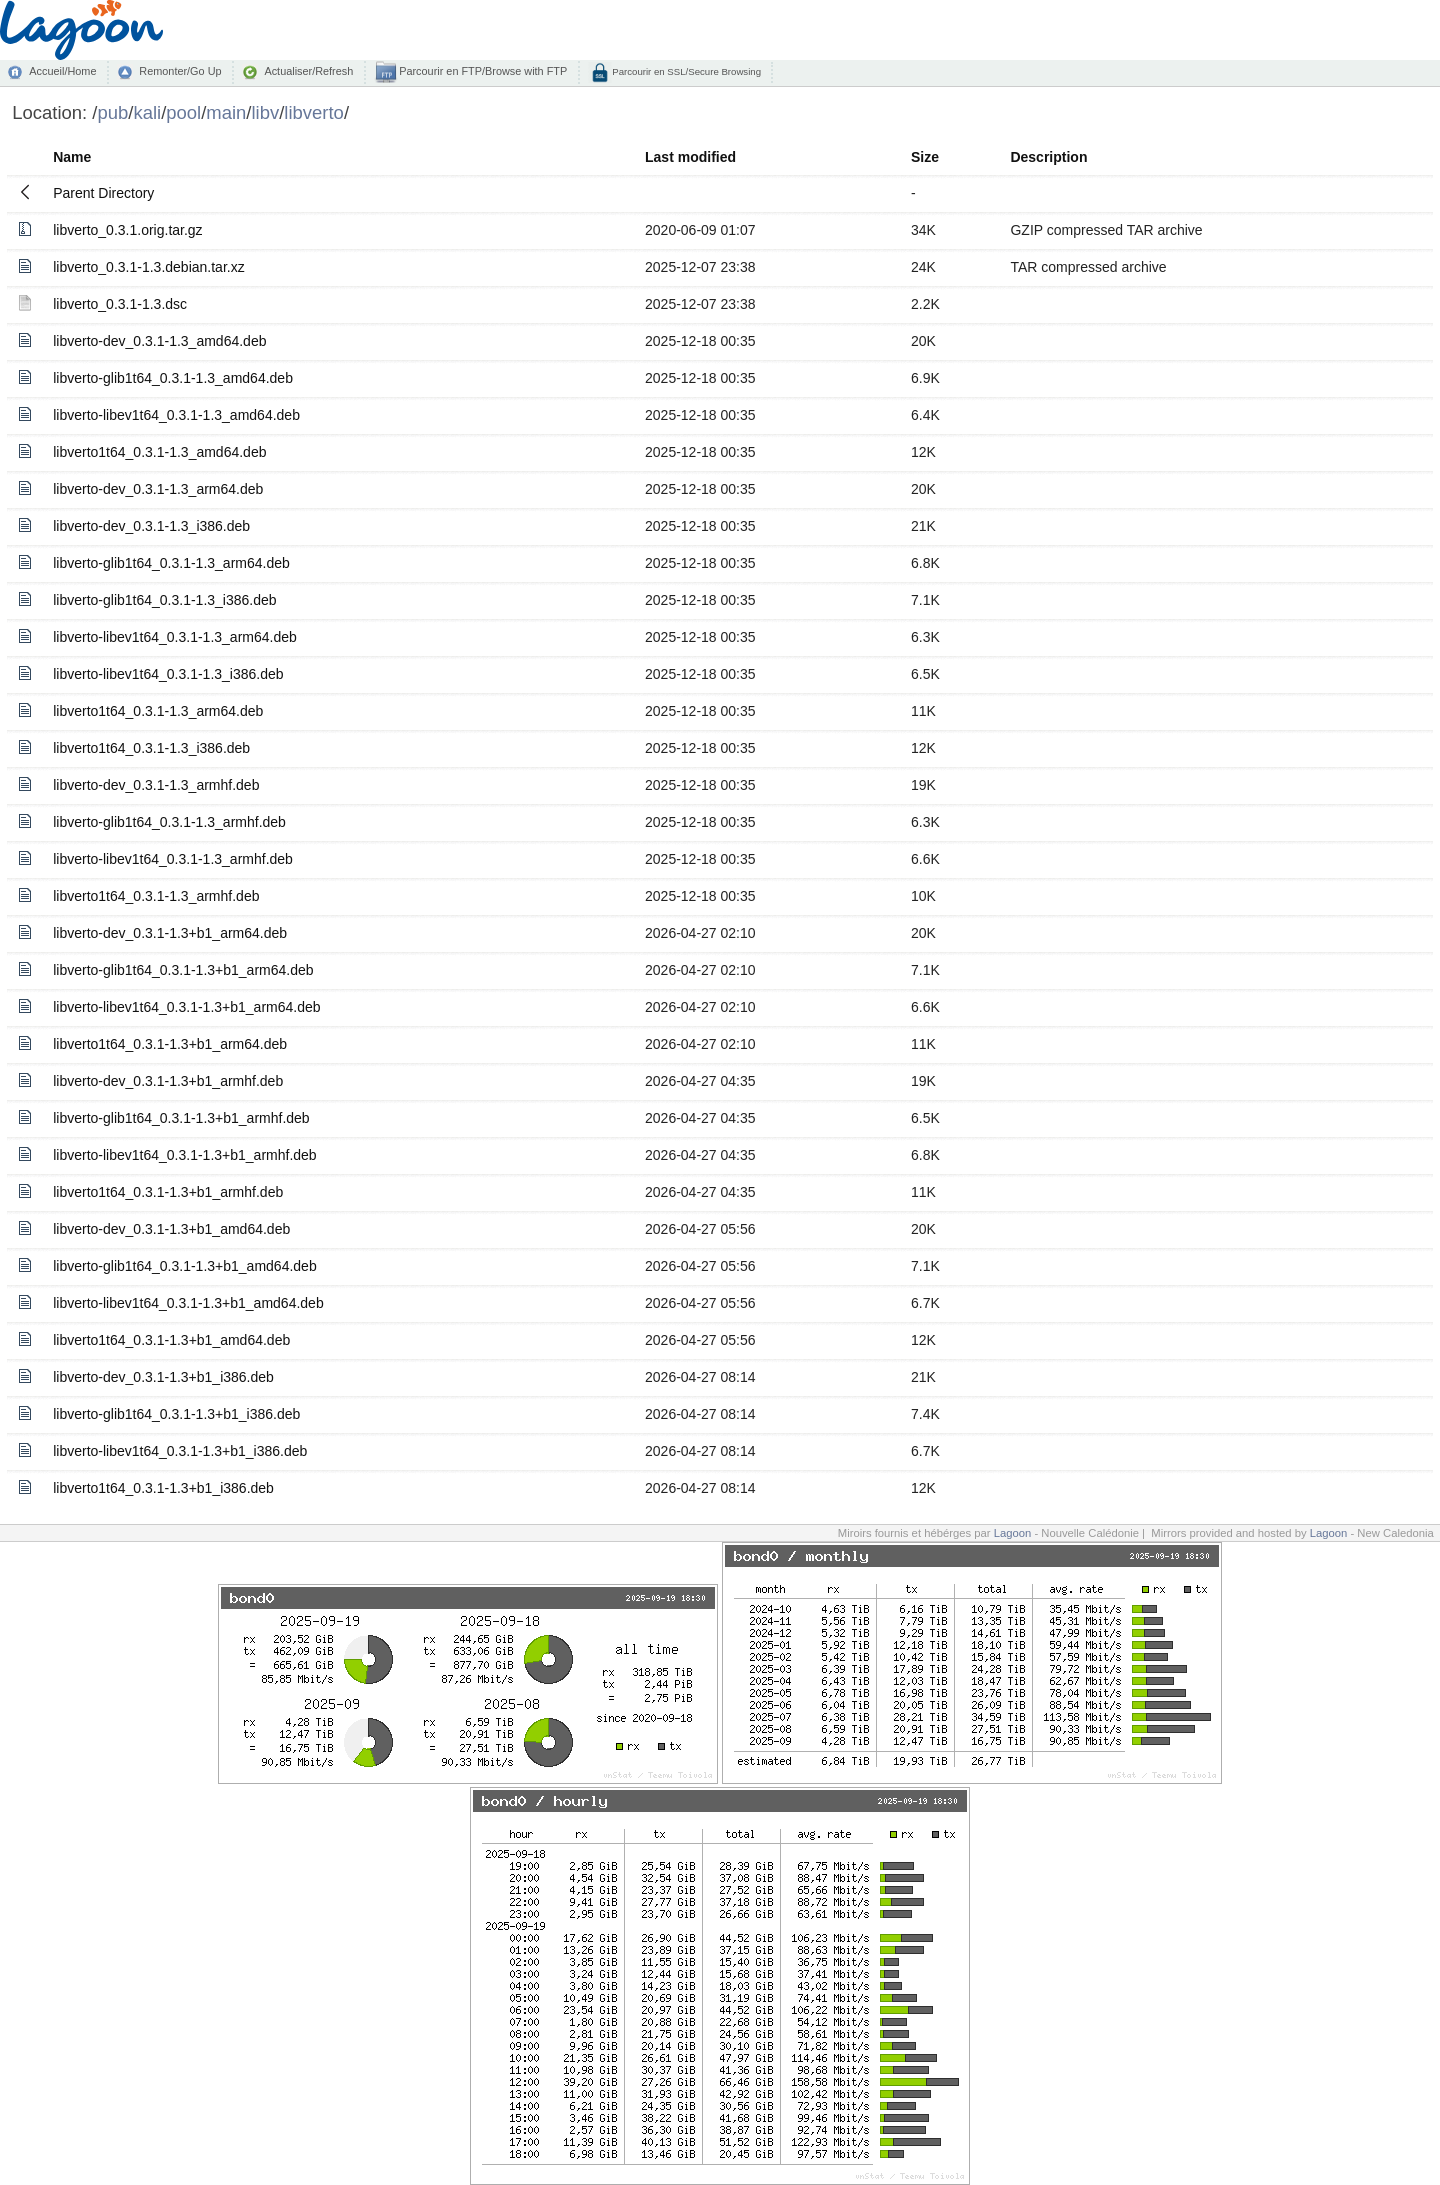  I want to click on libverto-libev1t64_0.3.1-1.3+b1_armhf.deb, so click(184, 1155).